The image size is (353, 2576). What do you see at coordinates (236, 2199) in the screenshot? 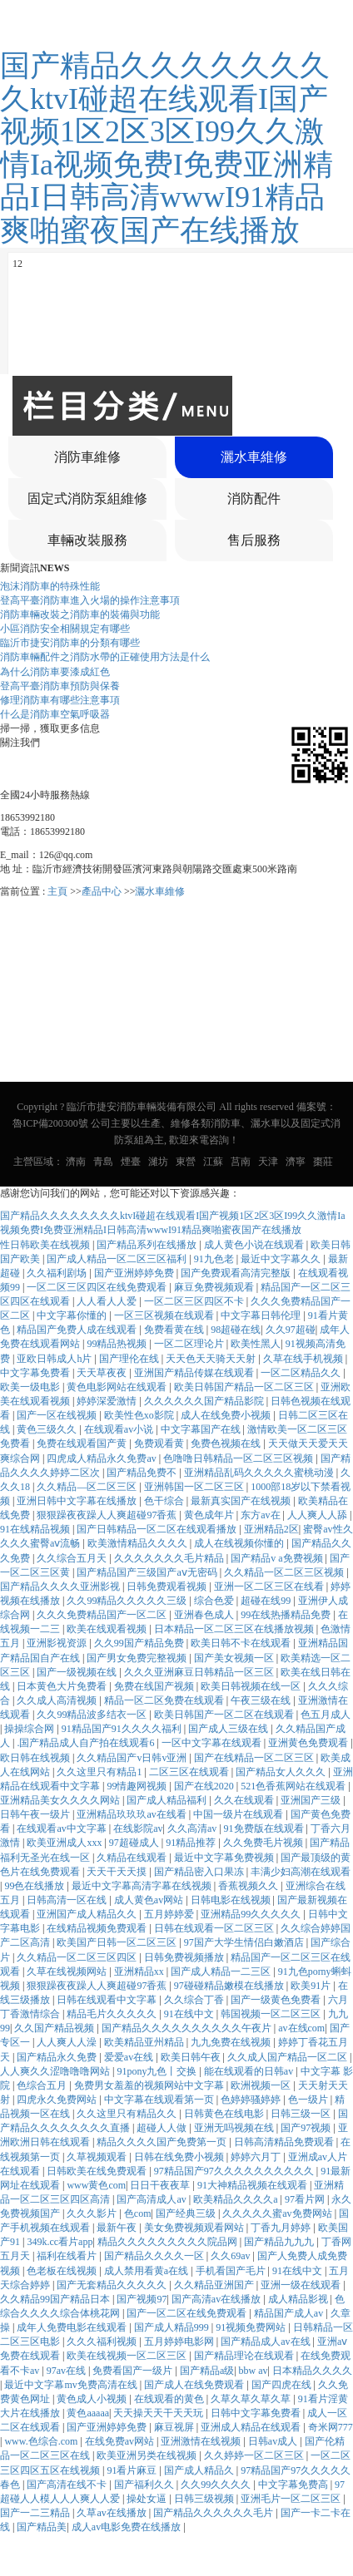
I see `欧美精品久久久久a` at bounding box center [236, 2199].